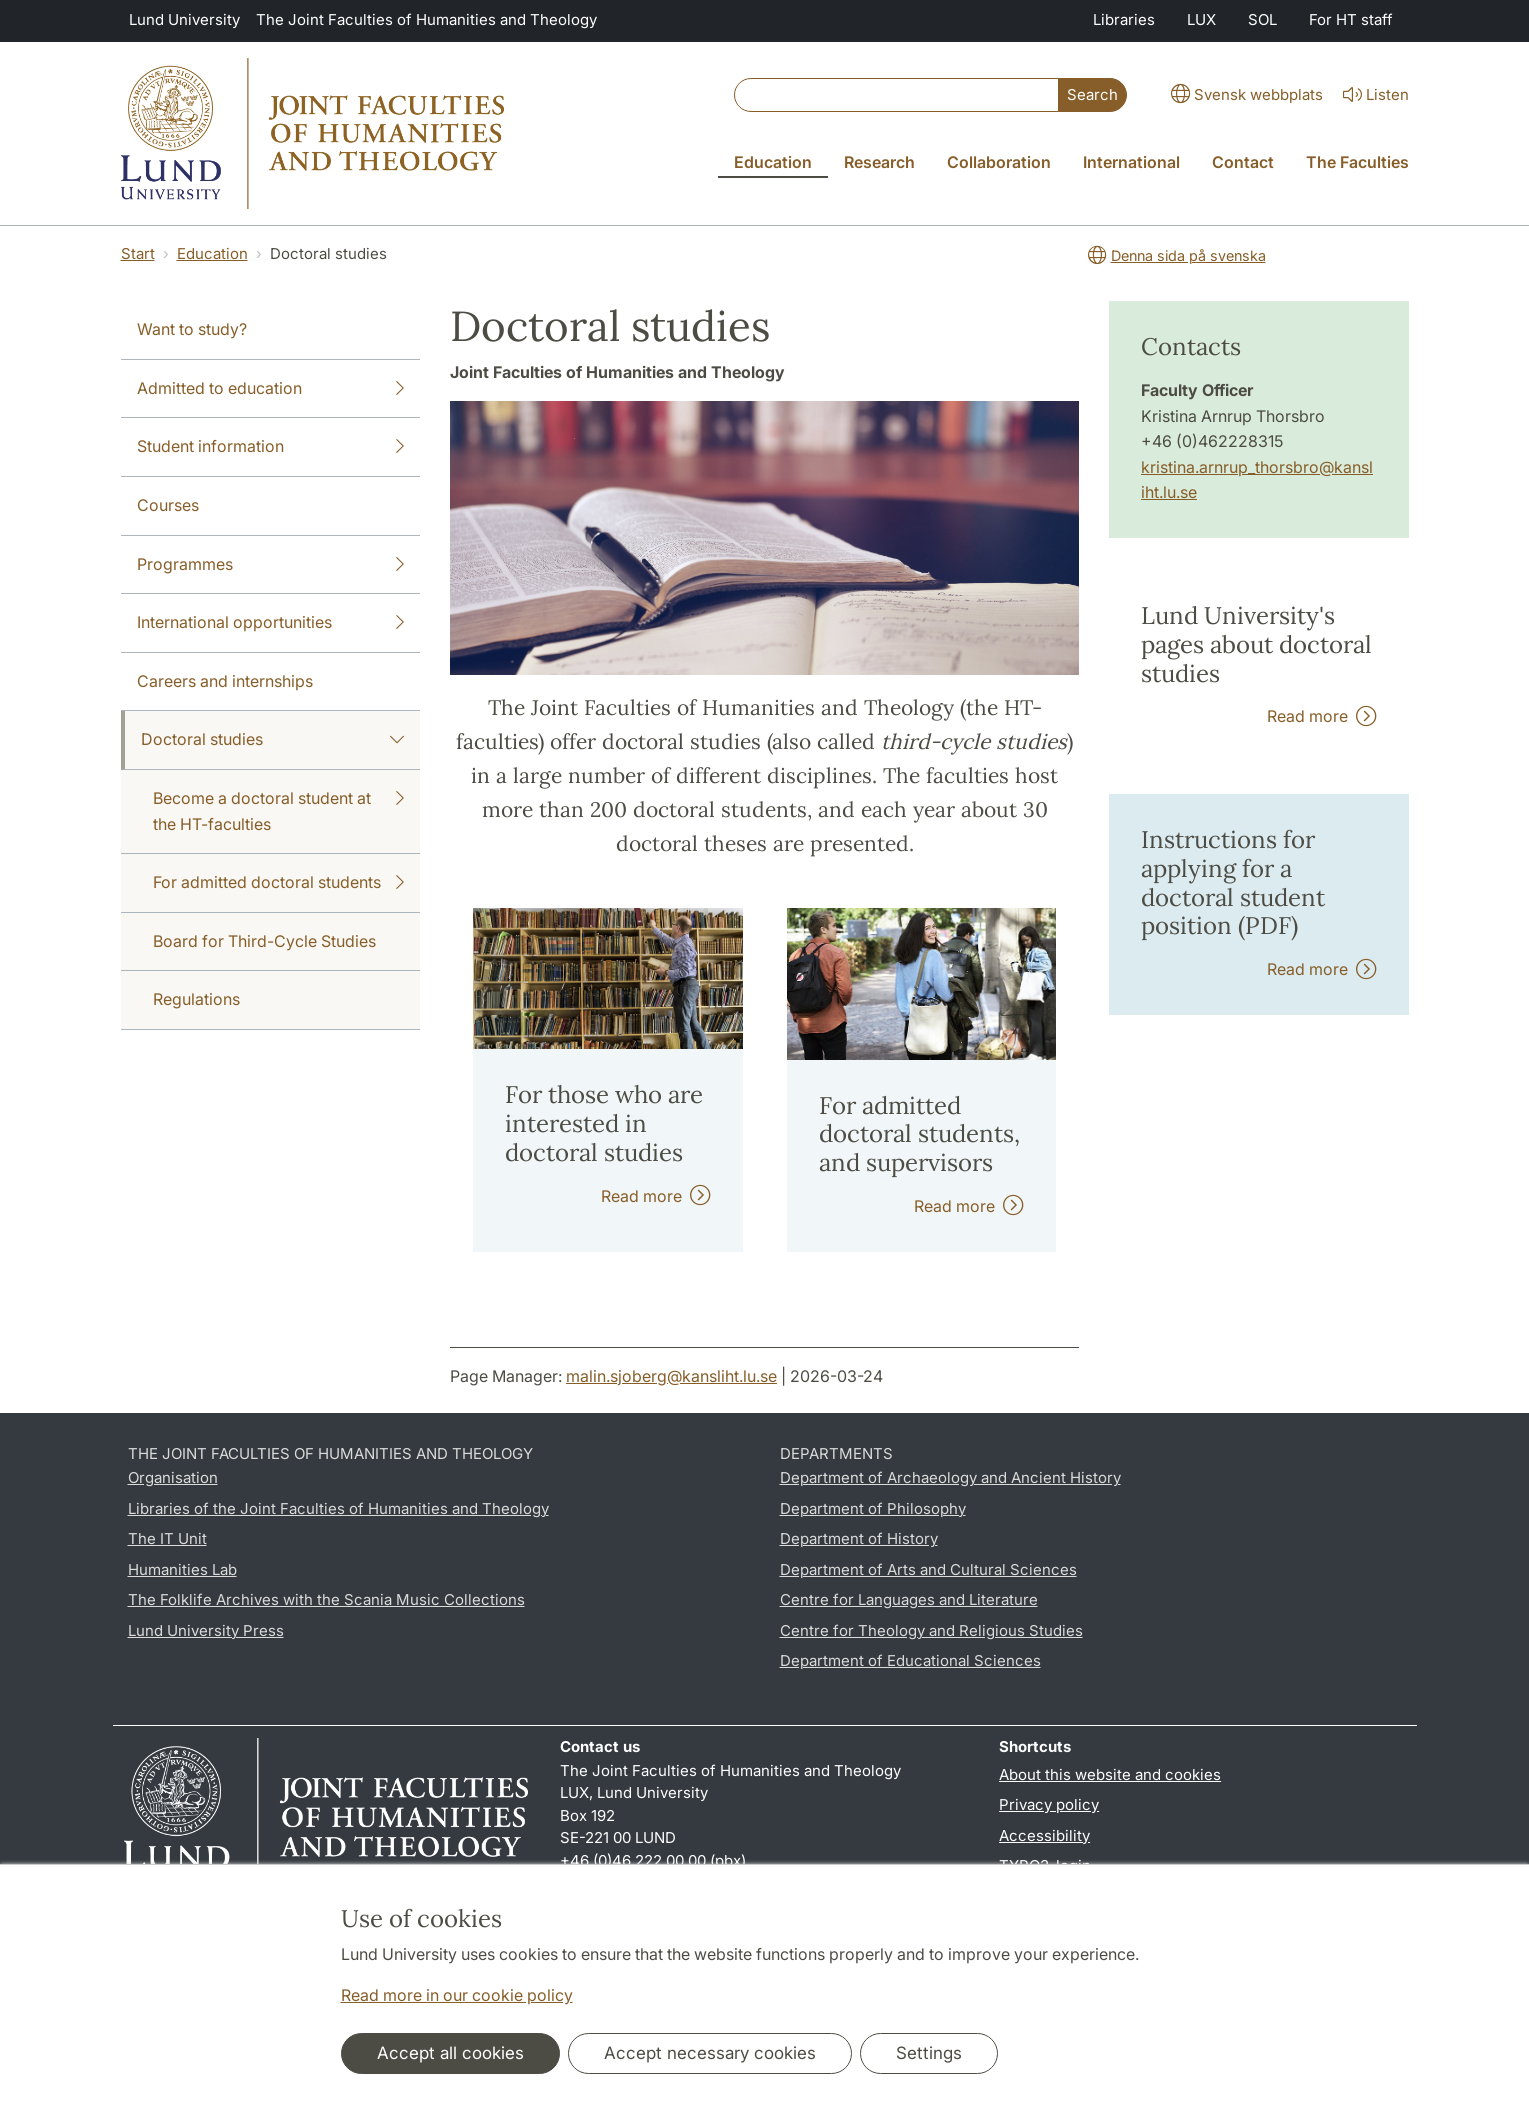 The image size is (1529, 2114). What do you see at coordinates (1374, 95) in the screenshot?
I see `Listen` at bounding box center [1374, 95].